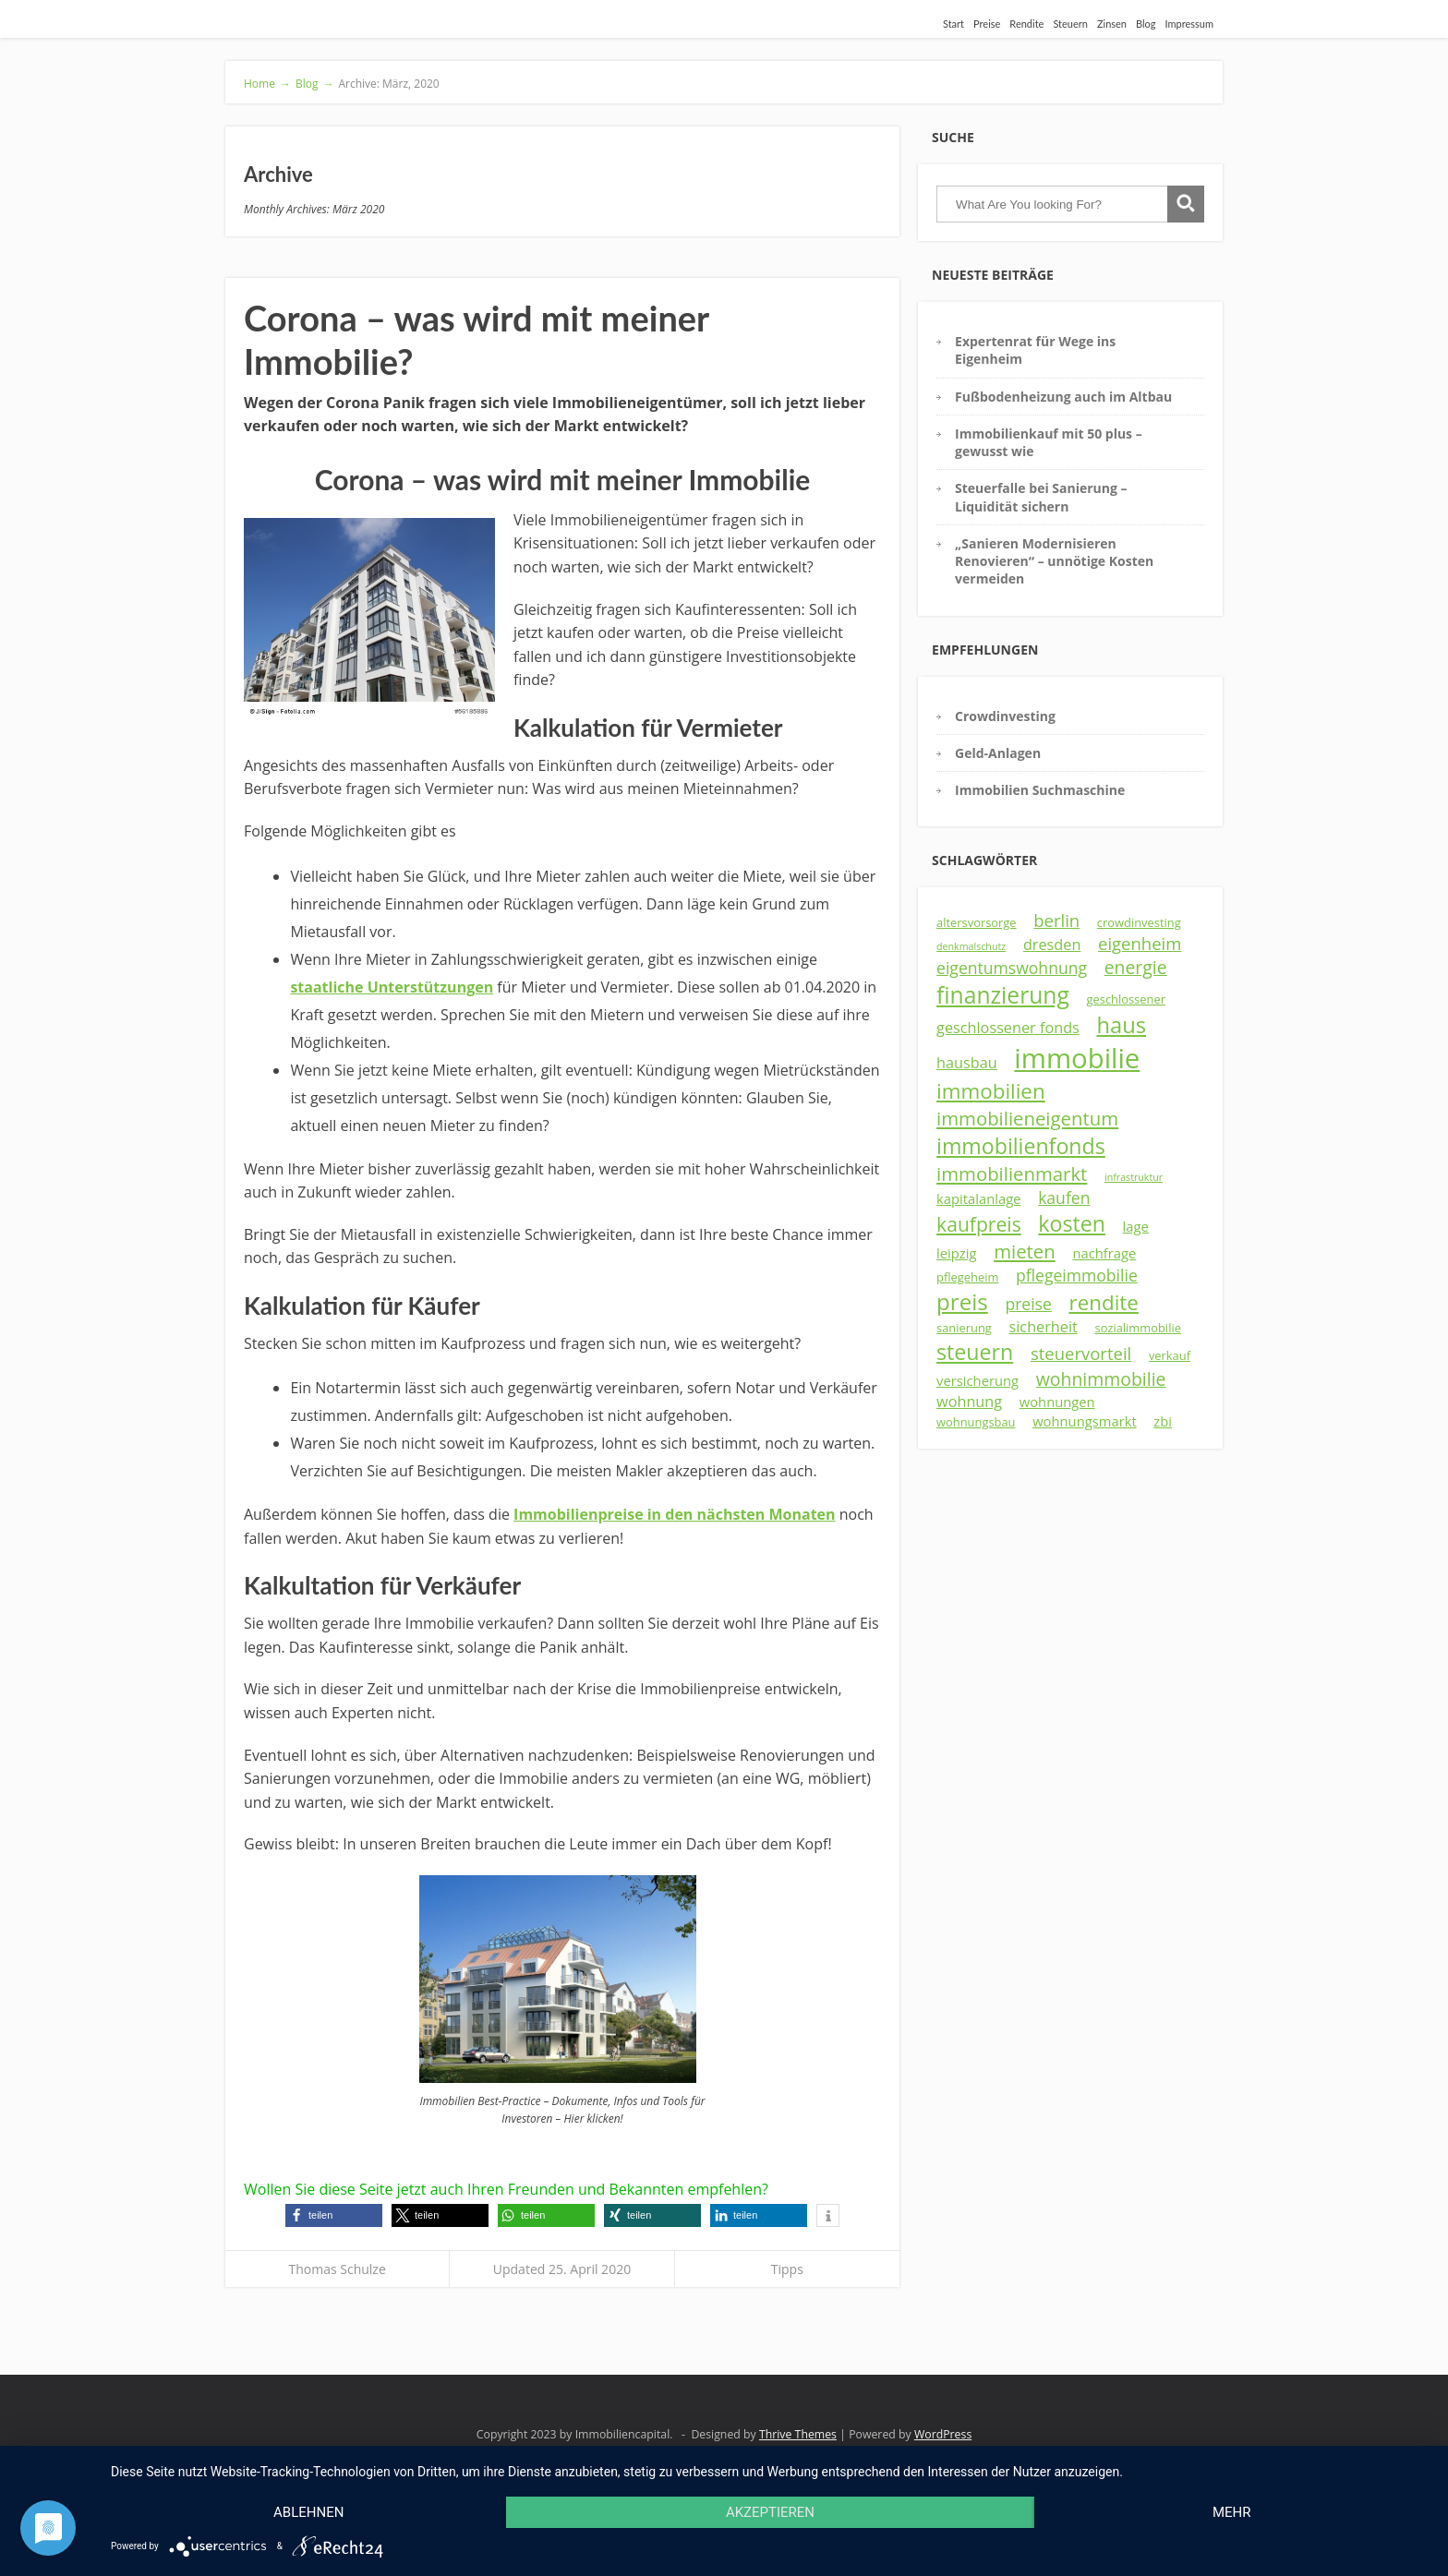 The image size is (1448, 2576). I want to click on wohnimmobilie [wohnimmobilie (8 Einträge)], so click(1101, 1378).